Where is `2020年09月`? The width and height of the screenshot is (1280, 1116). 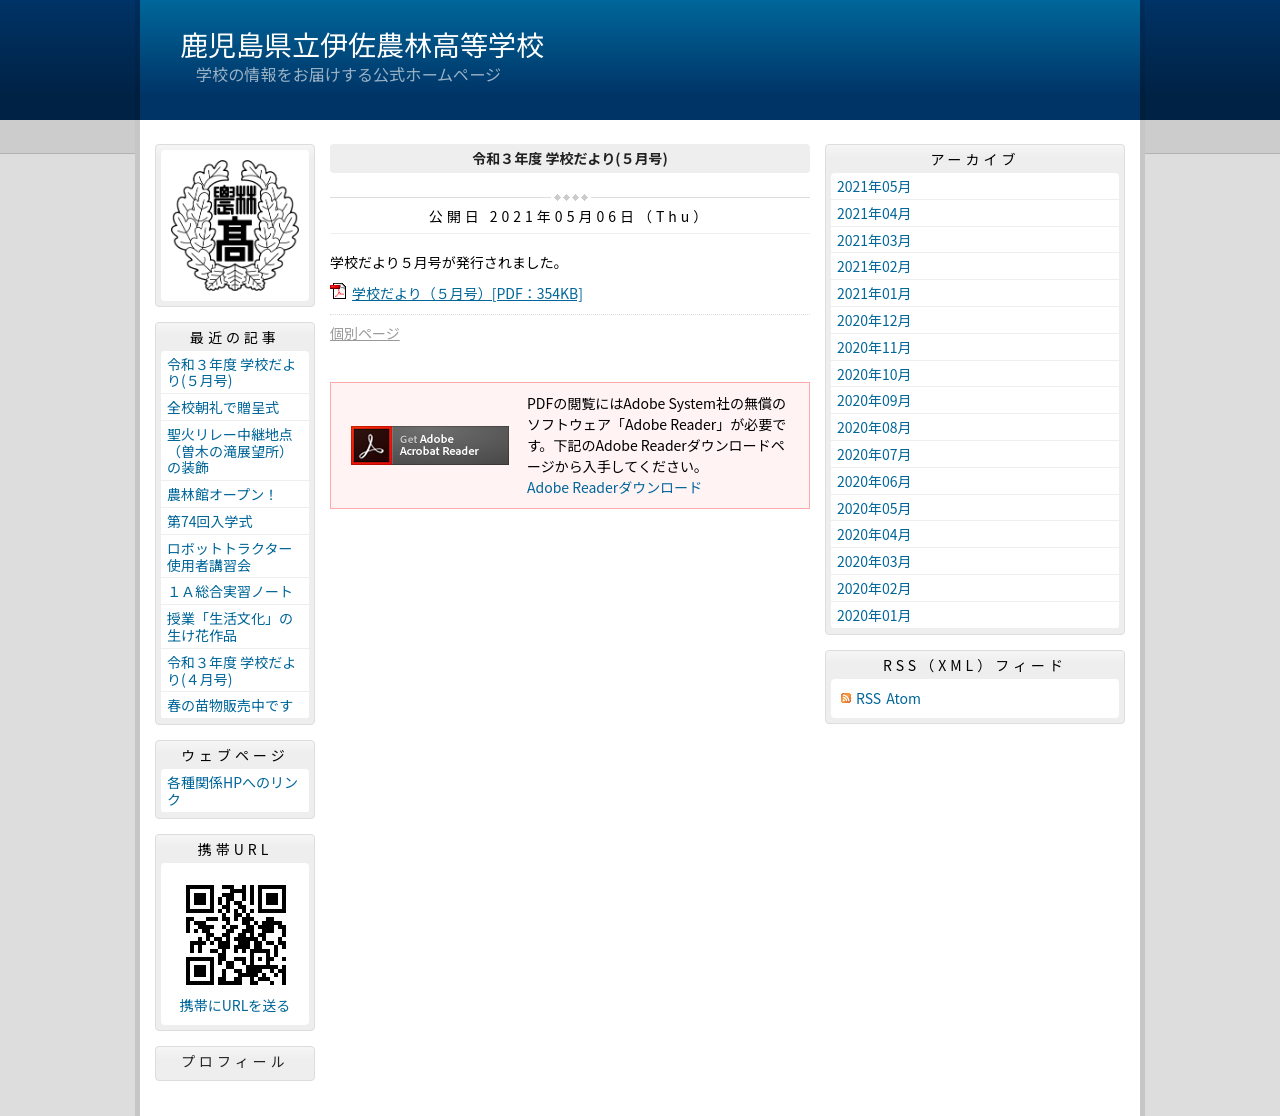 2020年09月 is located at coordinates (874, 400).